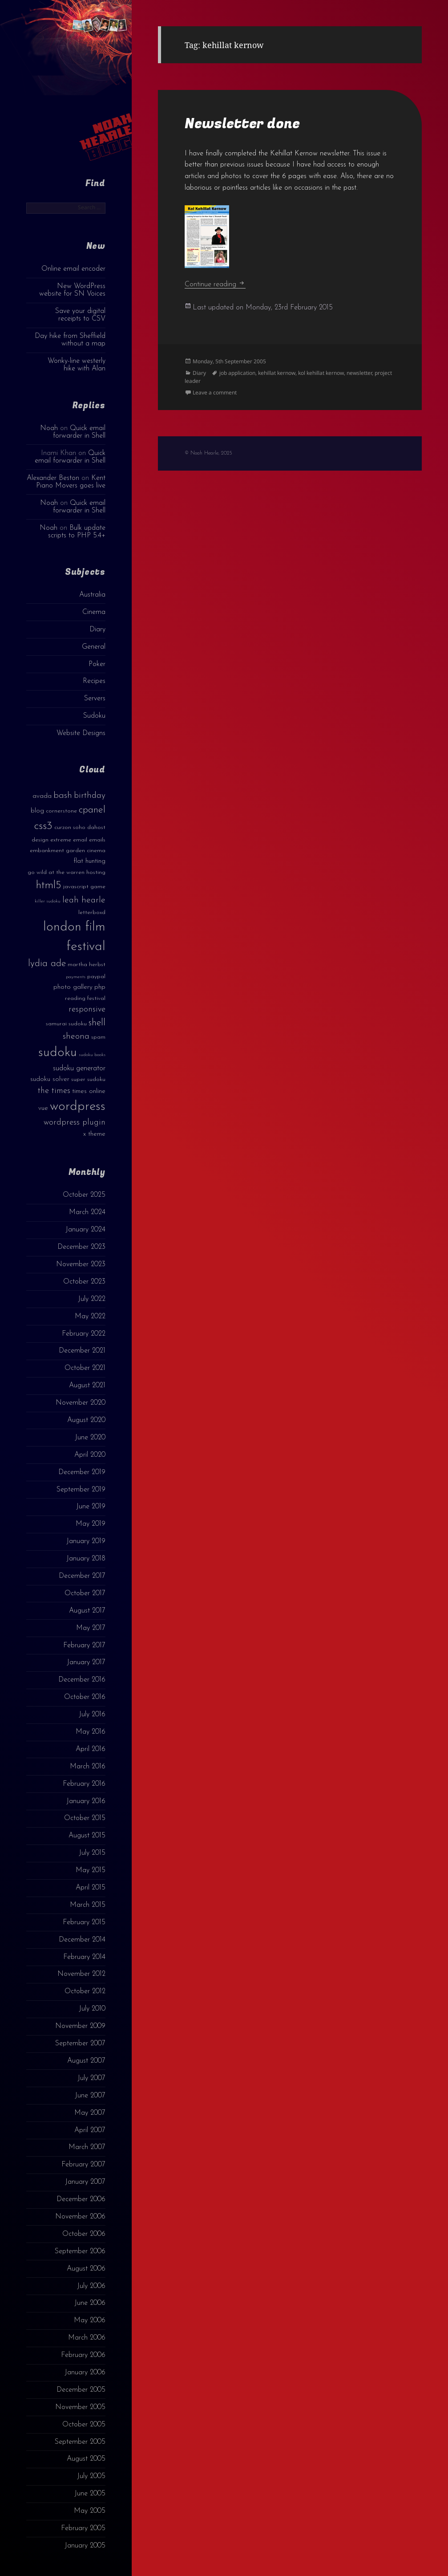 The height and width of the screenshot is (2576, 448). Describe the element at coordinates (237, 373) in the screenshot. I see `job application` at that location.